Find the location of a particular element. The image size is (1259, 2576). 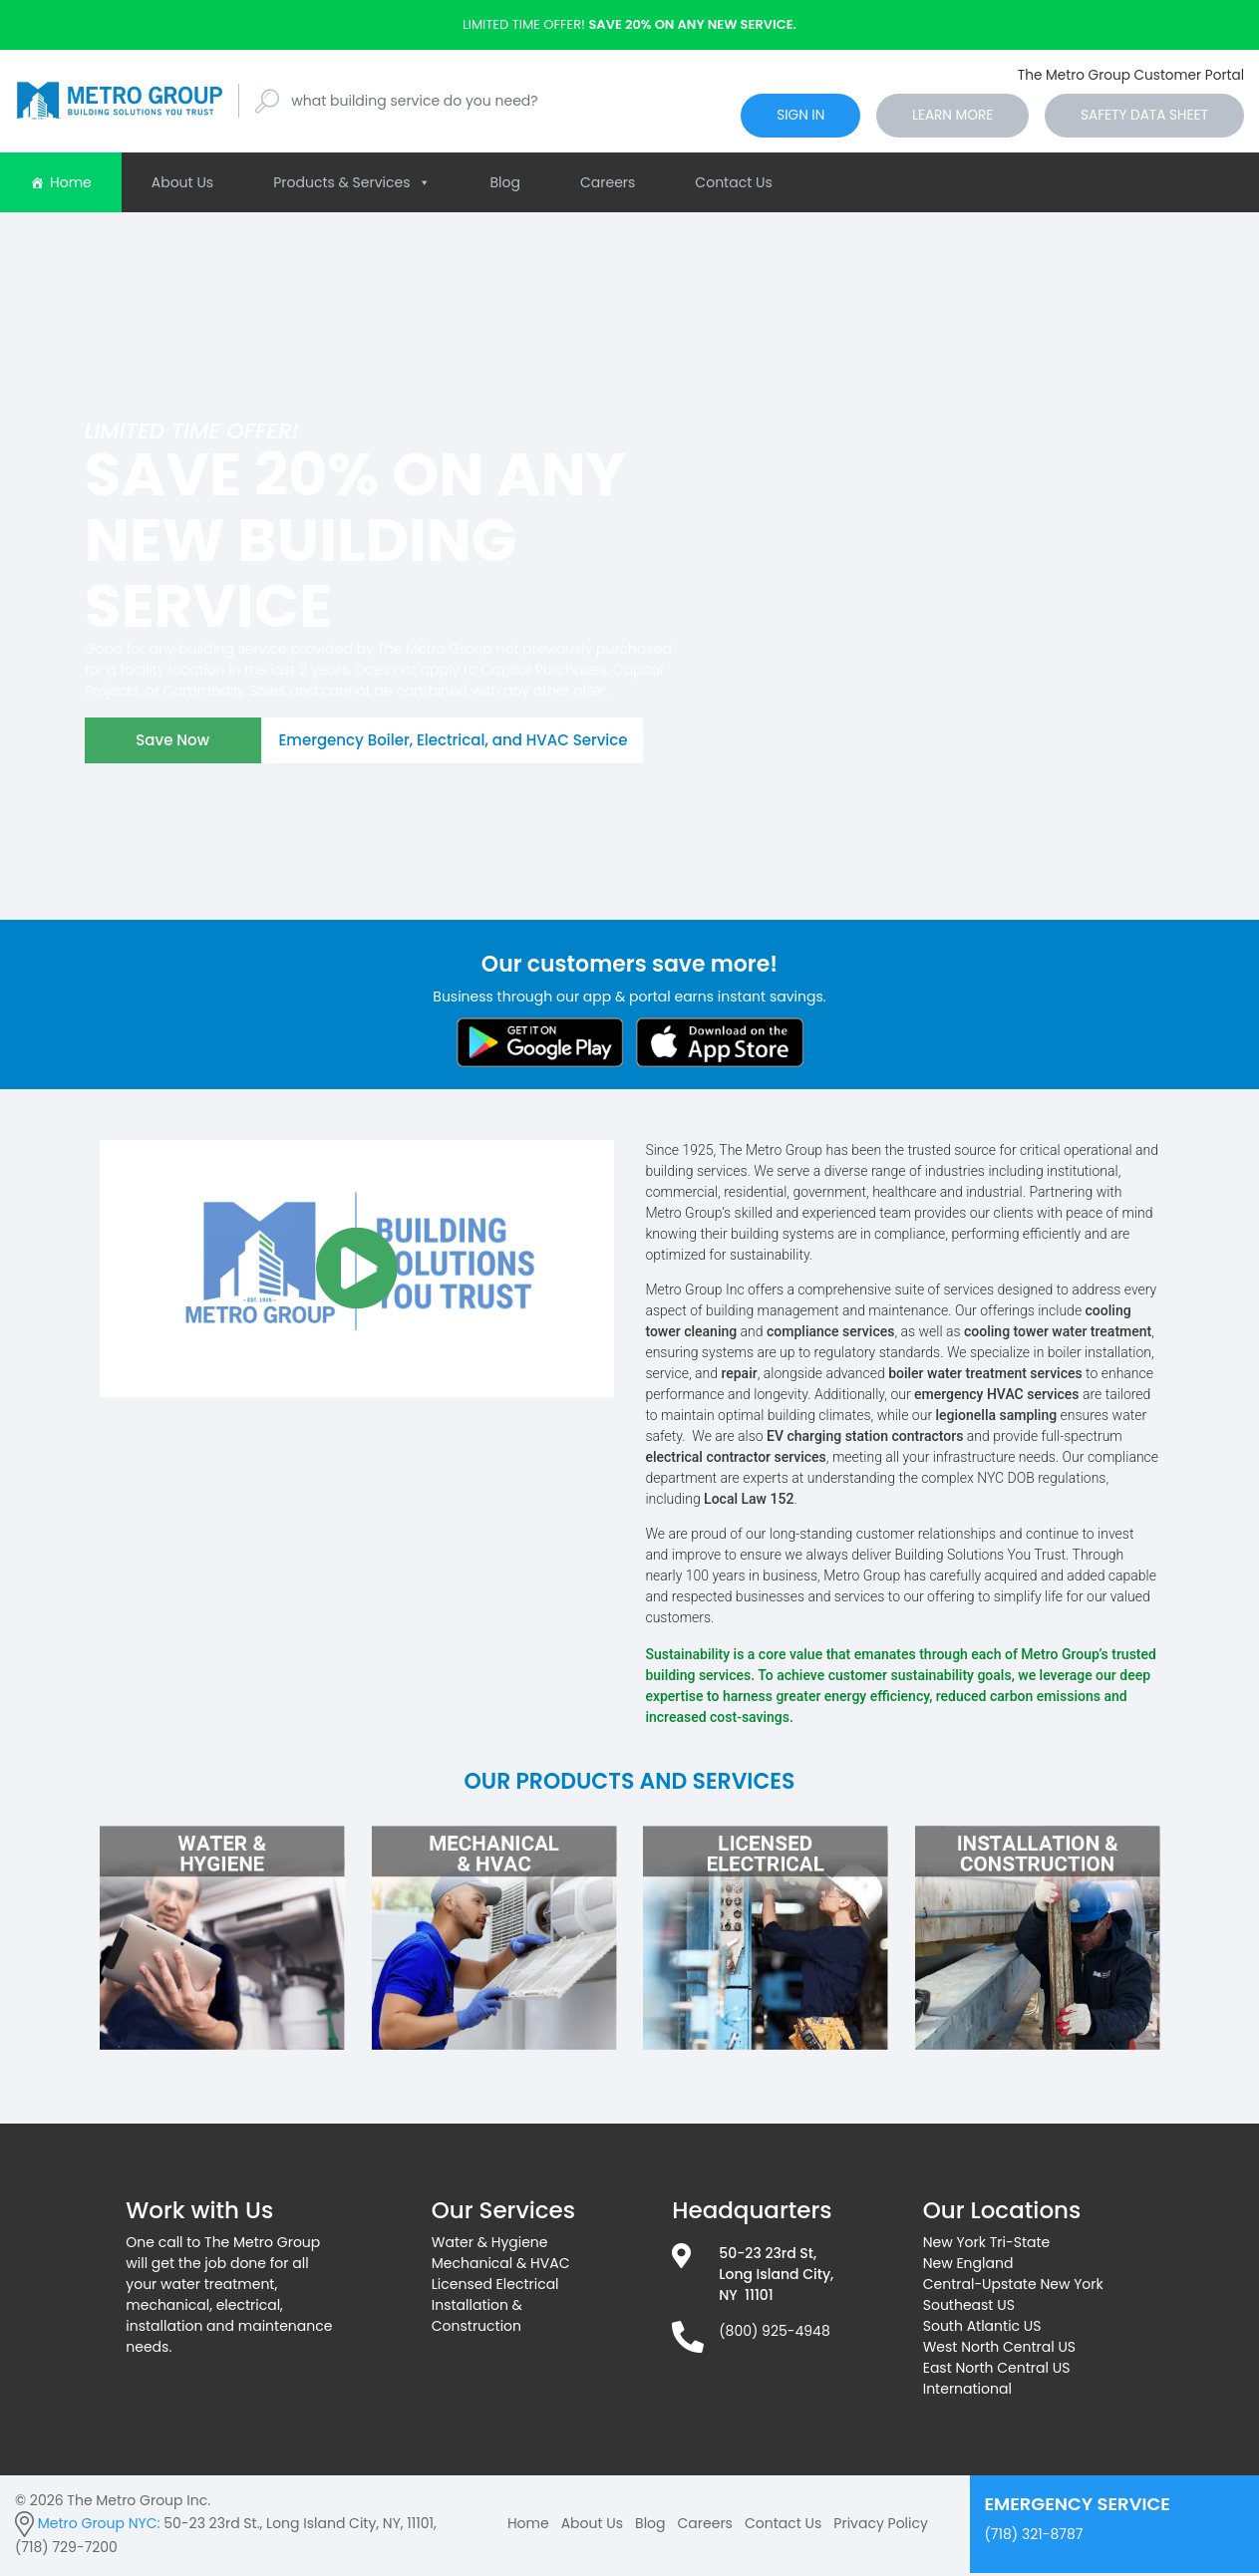

Safety Data Sheet is located at coordinates (1136, 117).